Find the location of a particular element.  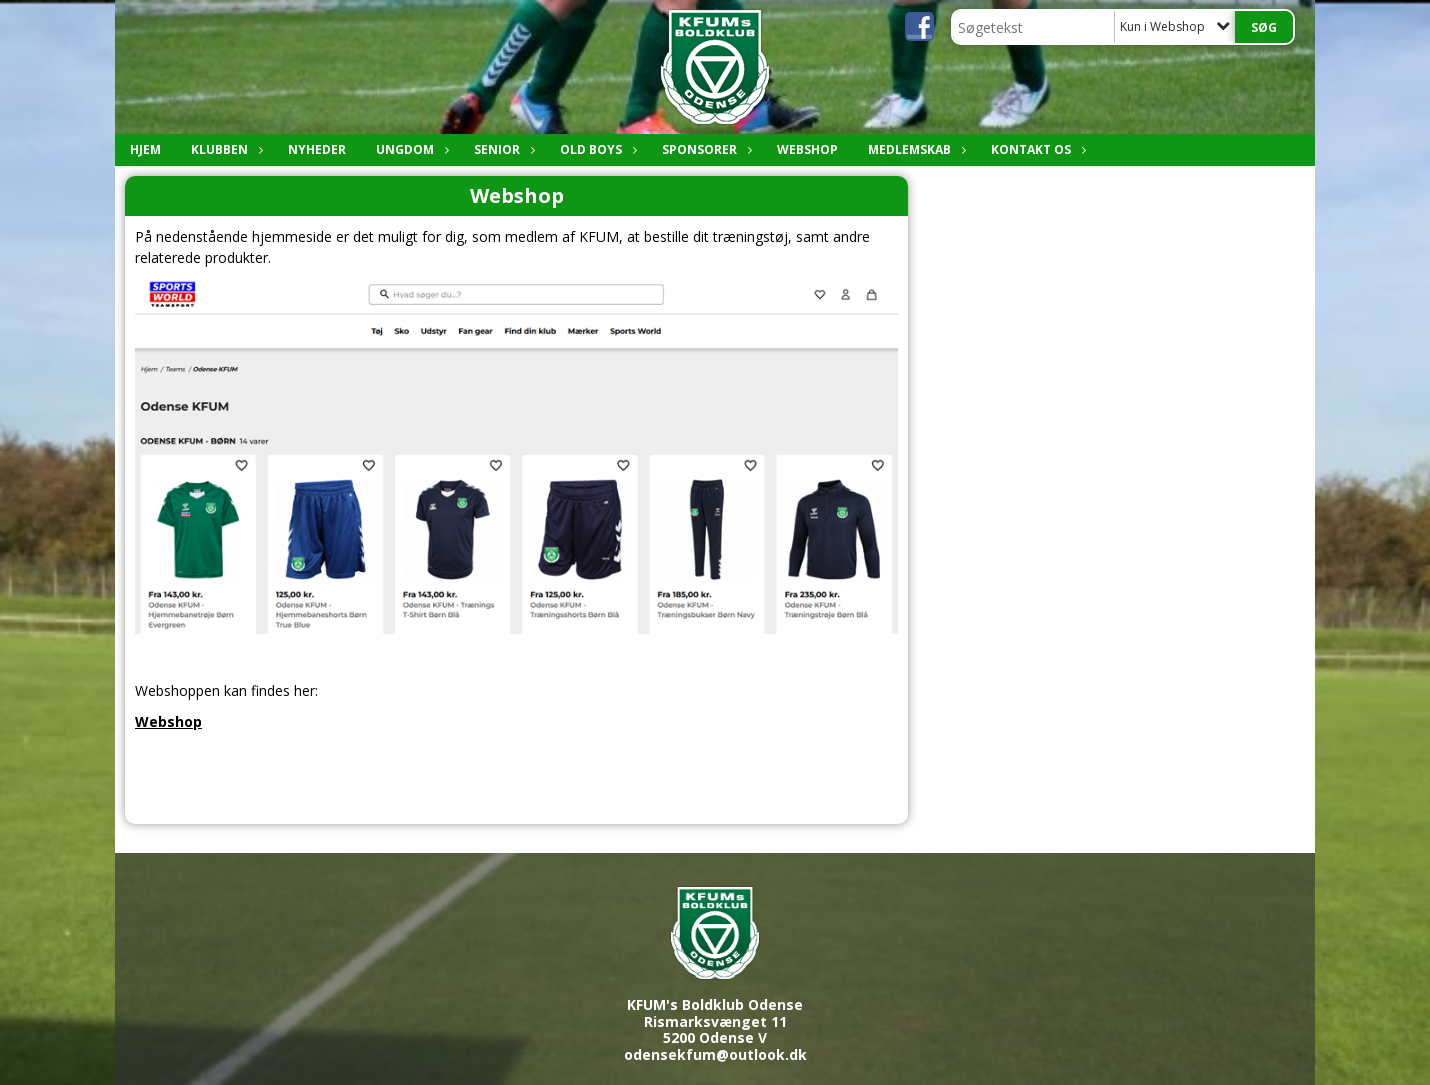

Old boys is located at coordinates (596, 149).